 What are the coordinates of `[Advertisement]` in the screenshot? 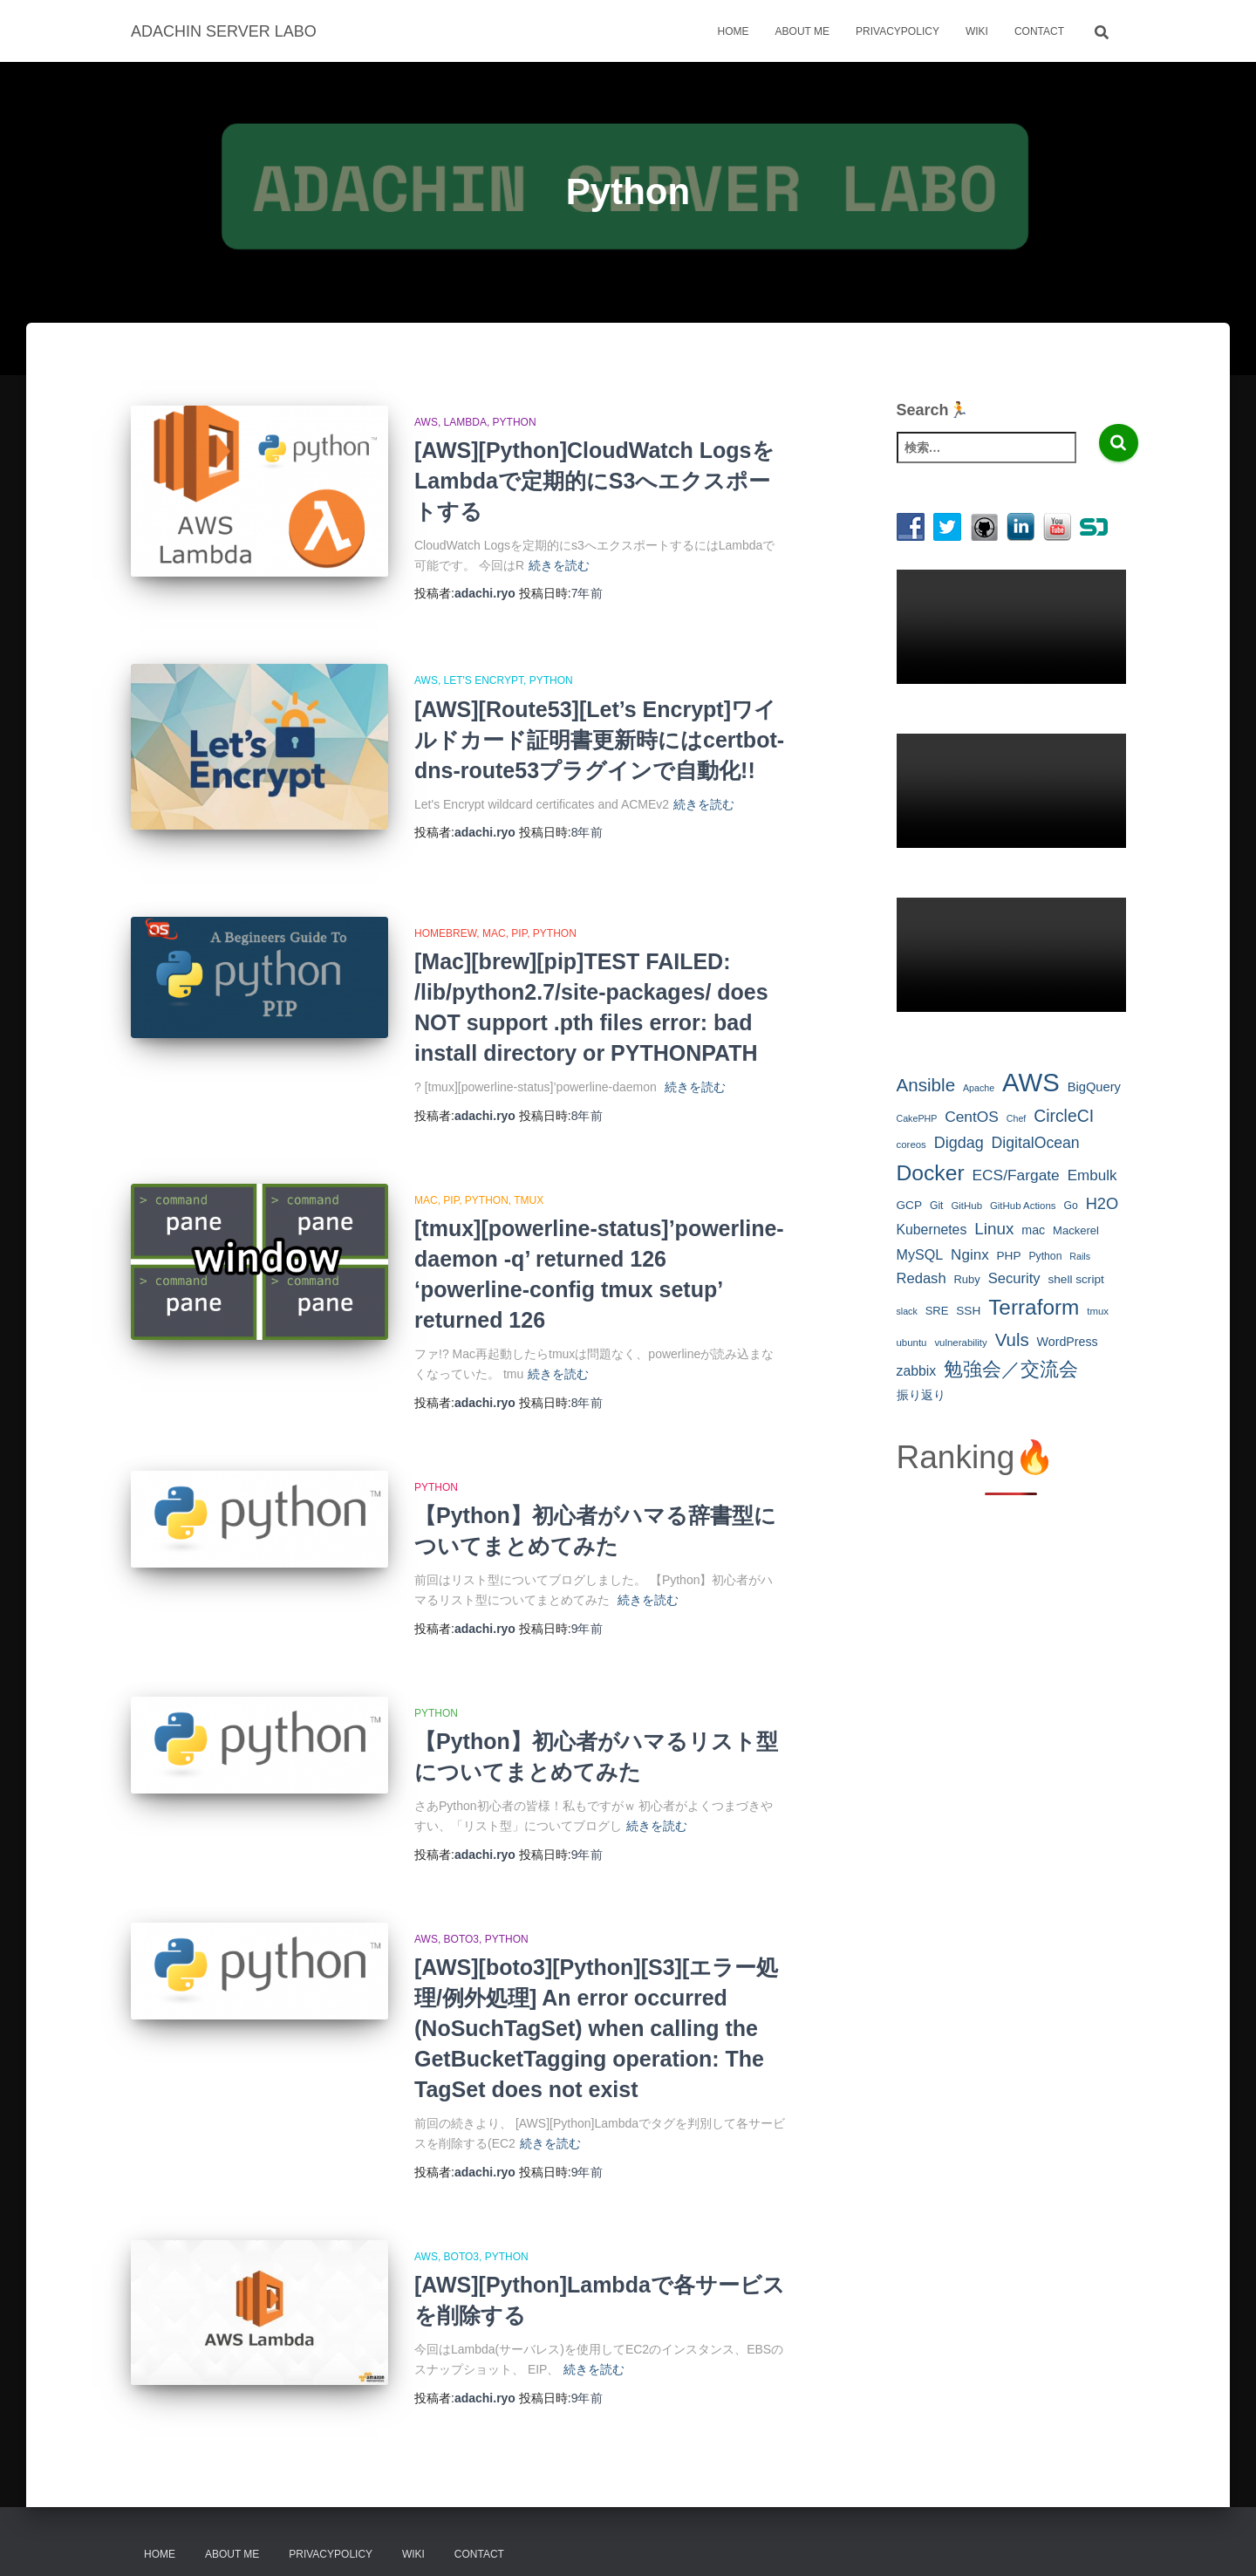 It's located at (1011, 1783).